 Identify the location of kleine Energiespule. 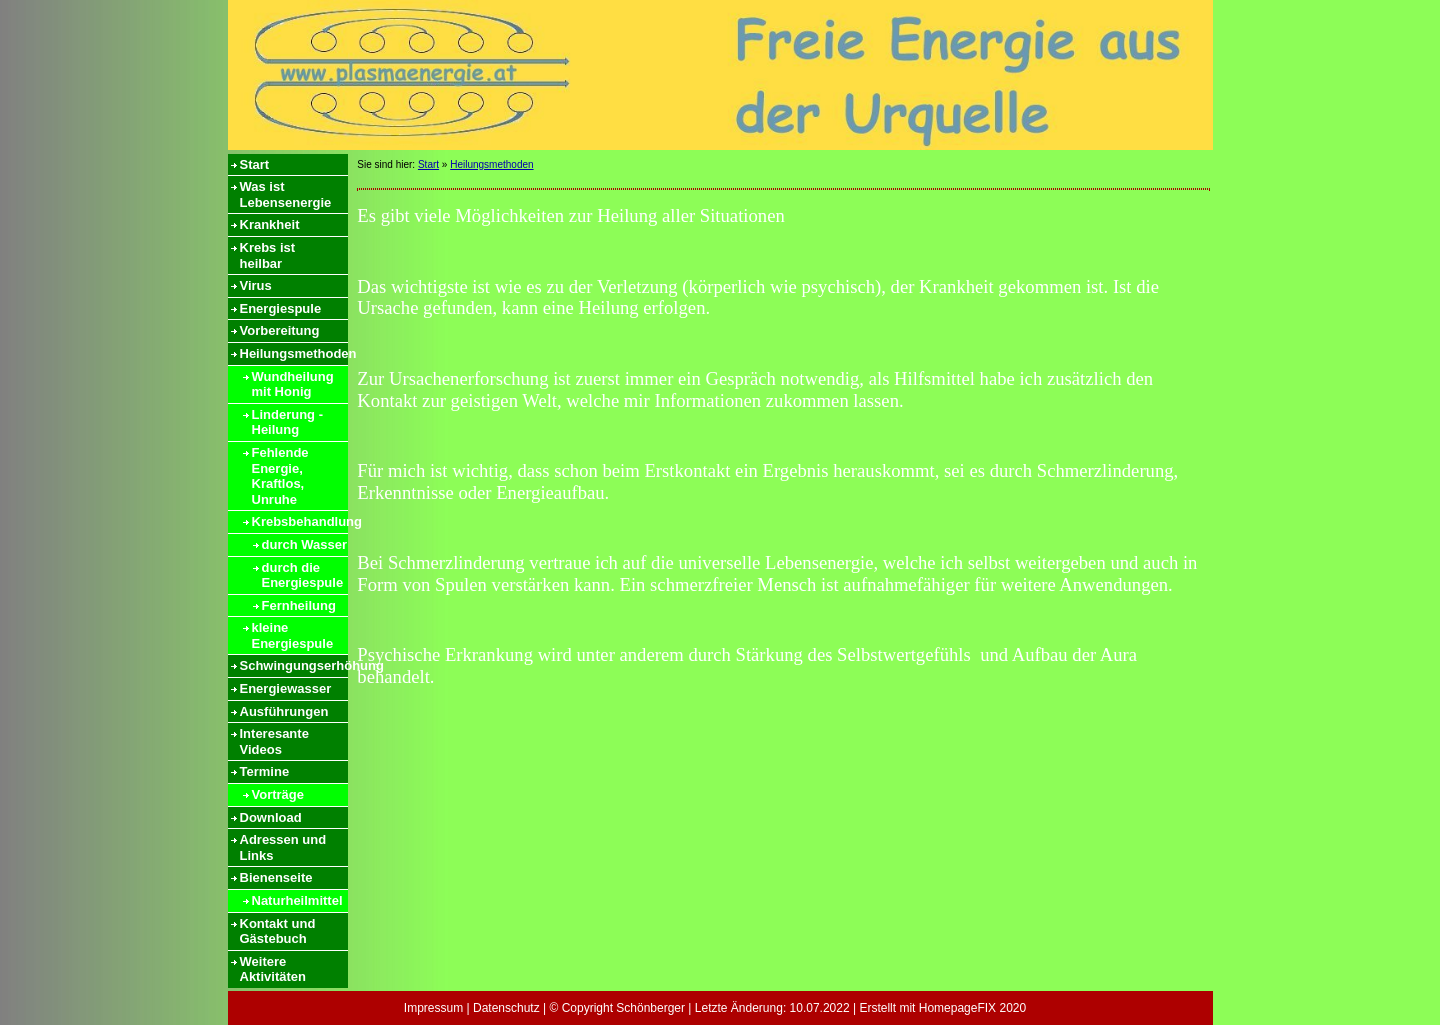
(293, 635).